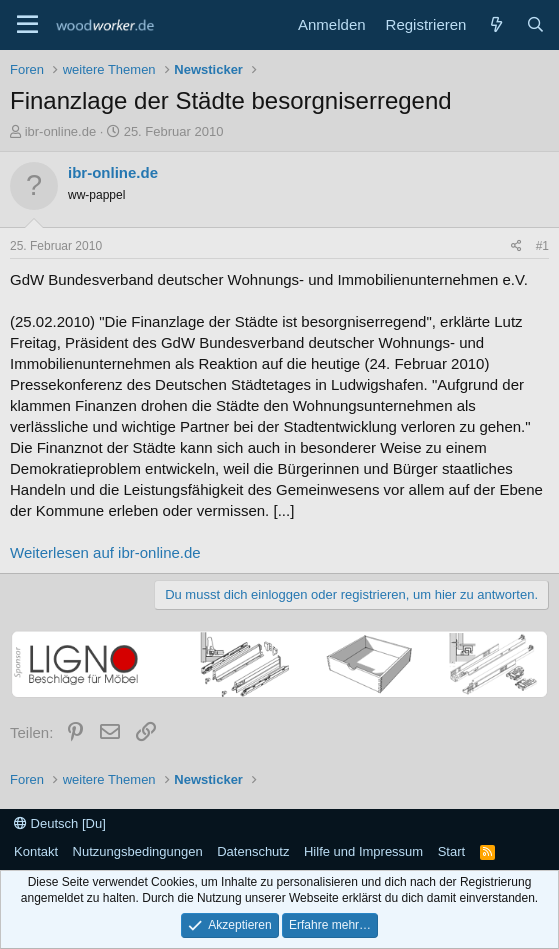 The width and height of the screenshot is (559, 949). What do you see at coordinates (60, 823) in the screenshot?
I see `Deutsch [Du]` at bounding box center [60, 823].